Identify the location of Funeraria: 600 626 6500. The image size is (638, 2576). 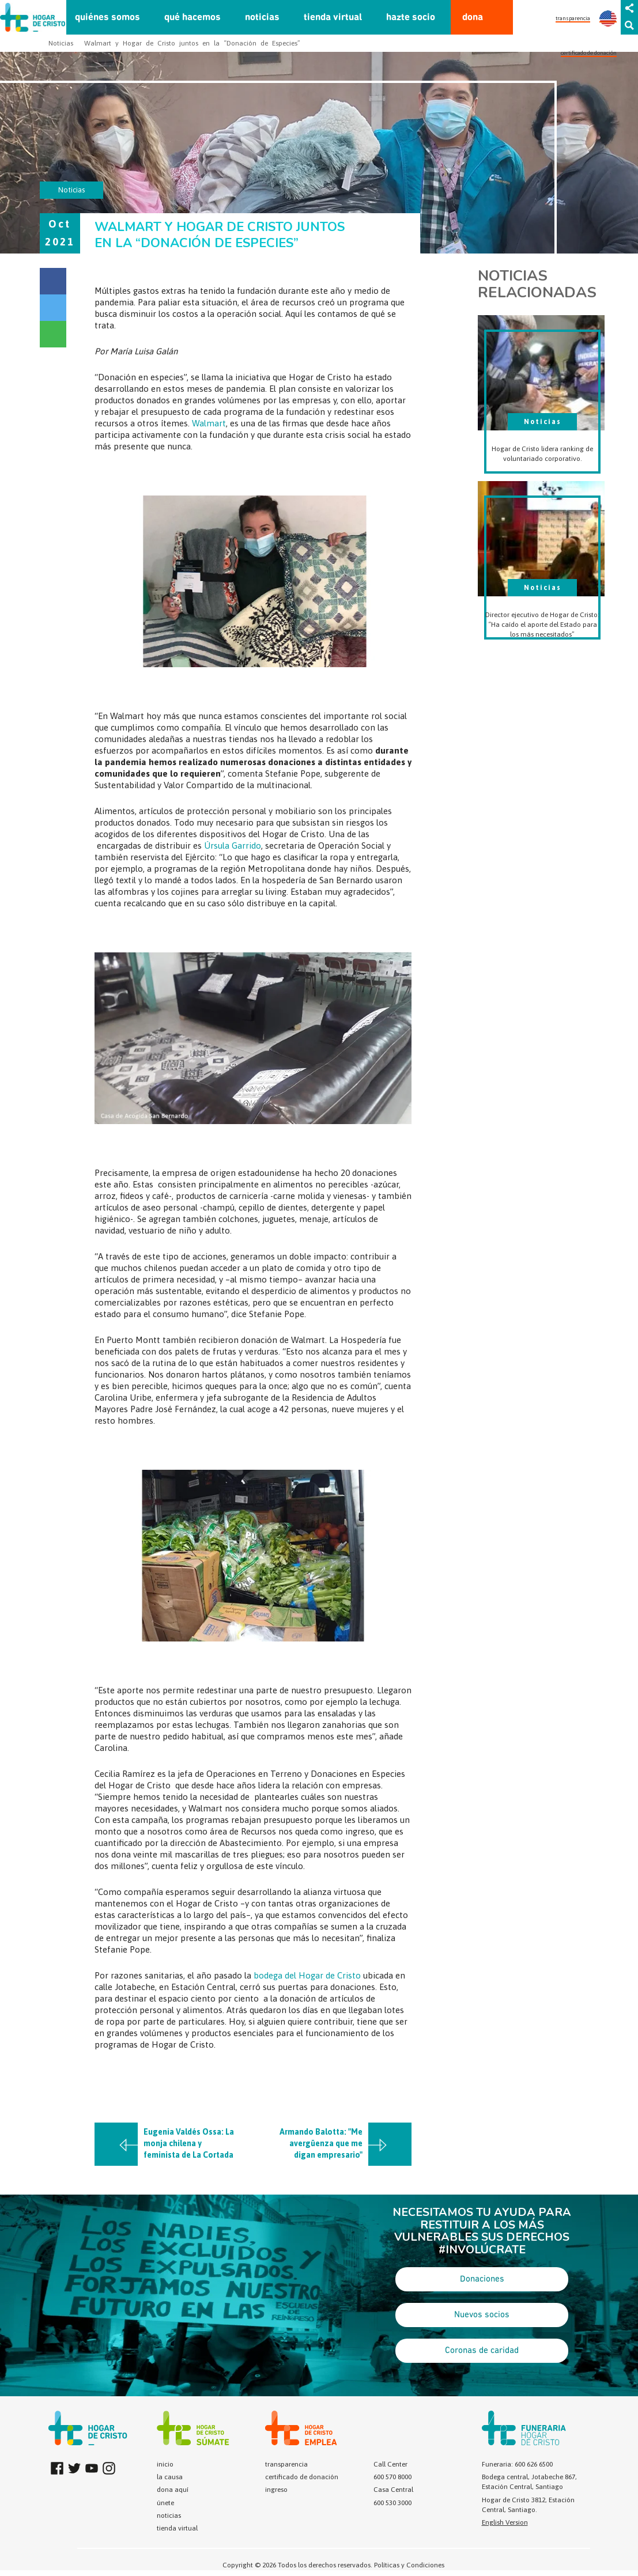
(517, 2464).